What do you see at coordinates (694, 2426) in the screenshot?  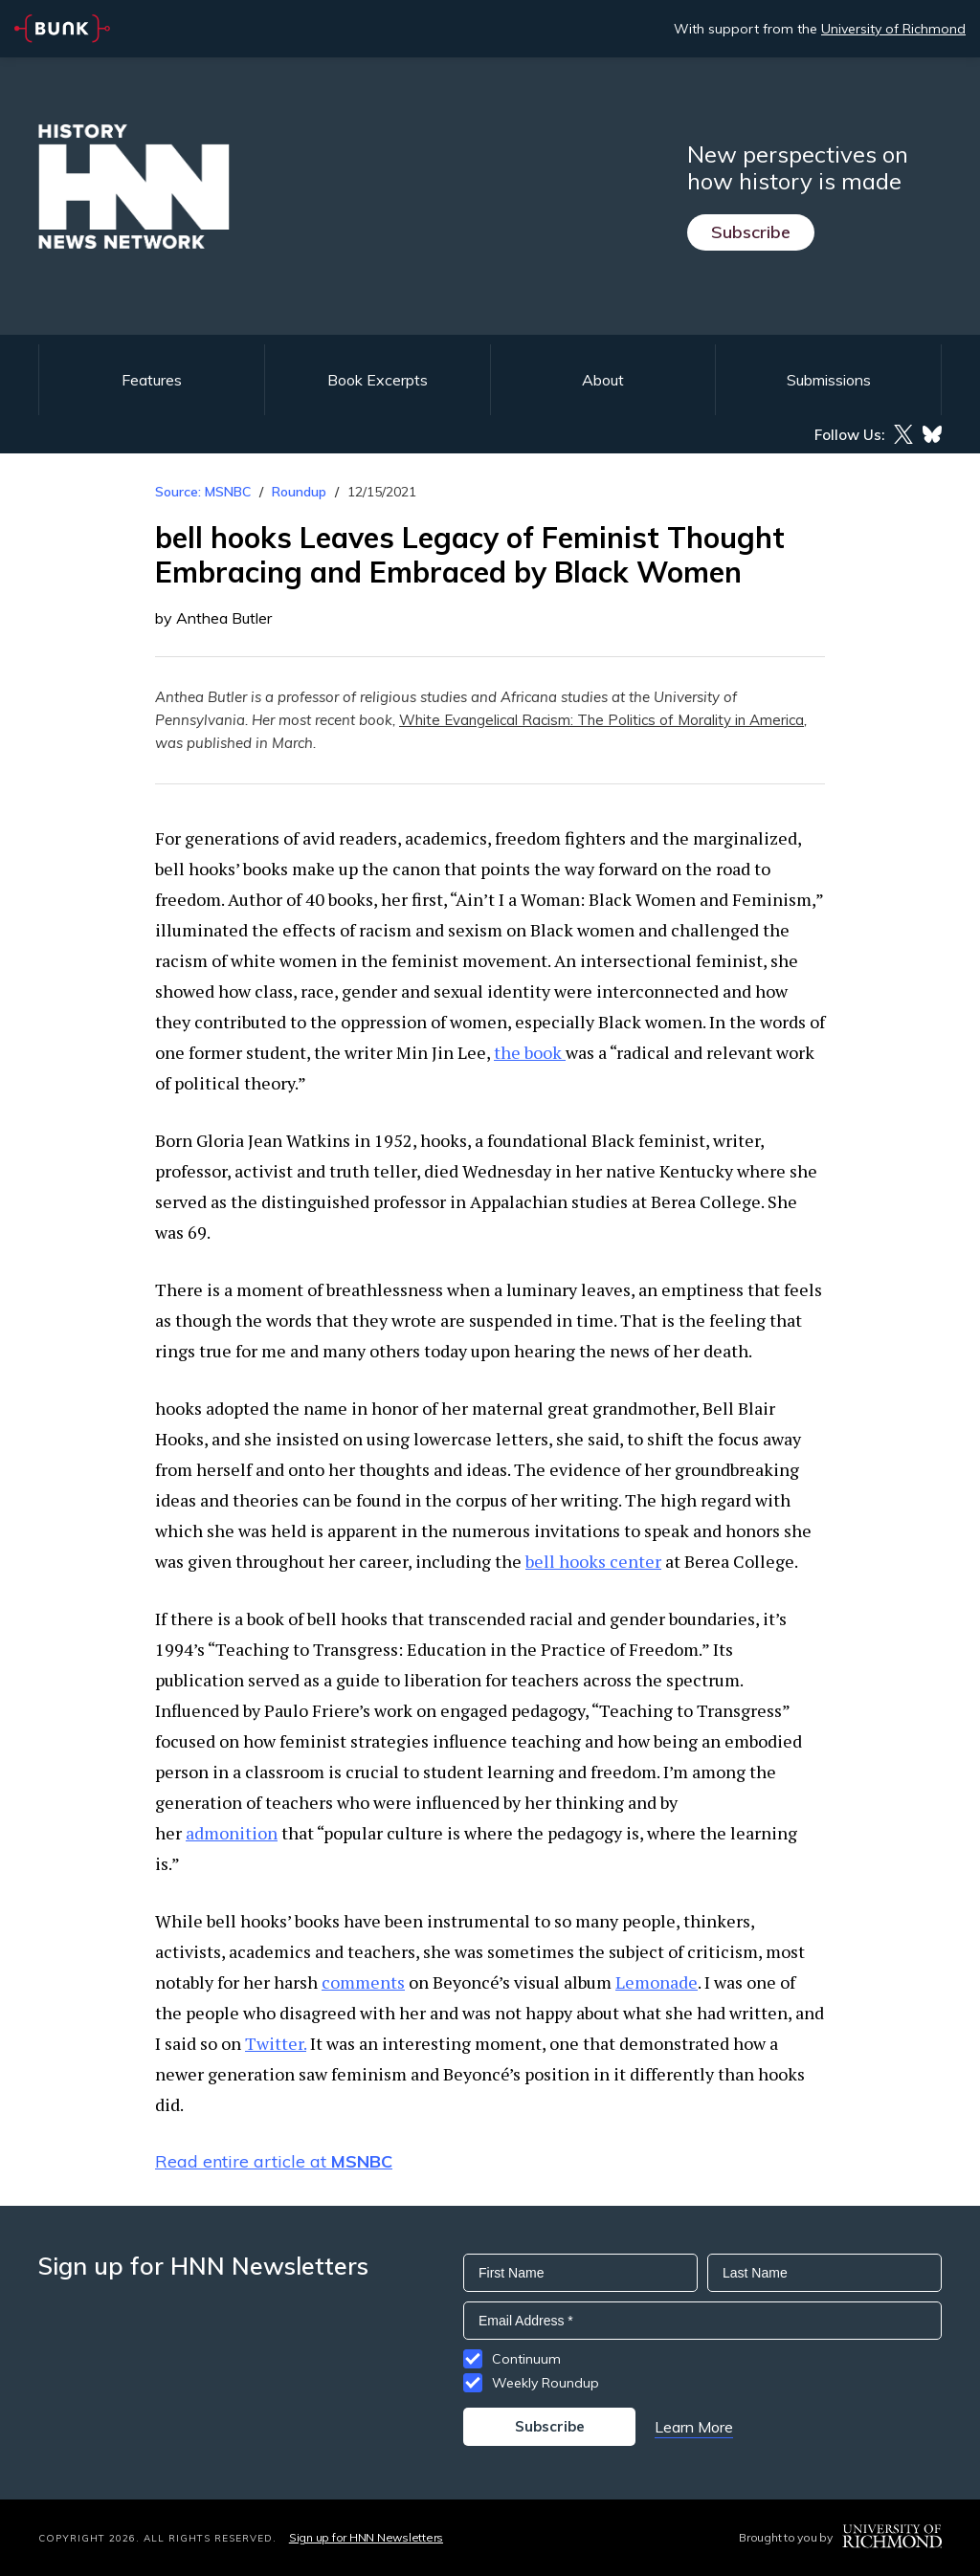 I see `Learn More` at bounding box center [694, 2426].